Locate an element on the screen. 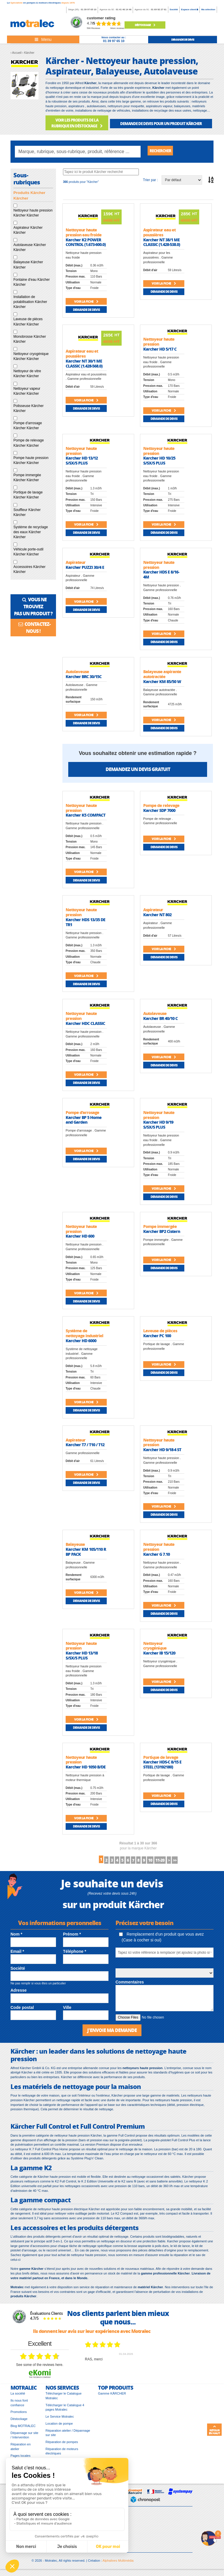  demande de devis is located at coordinates (182, 39).